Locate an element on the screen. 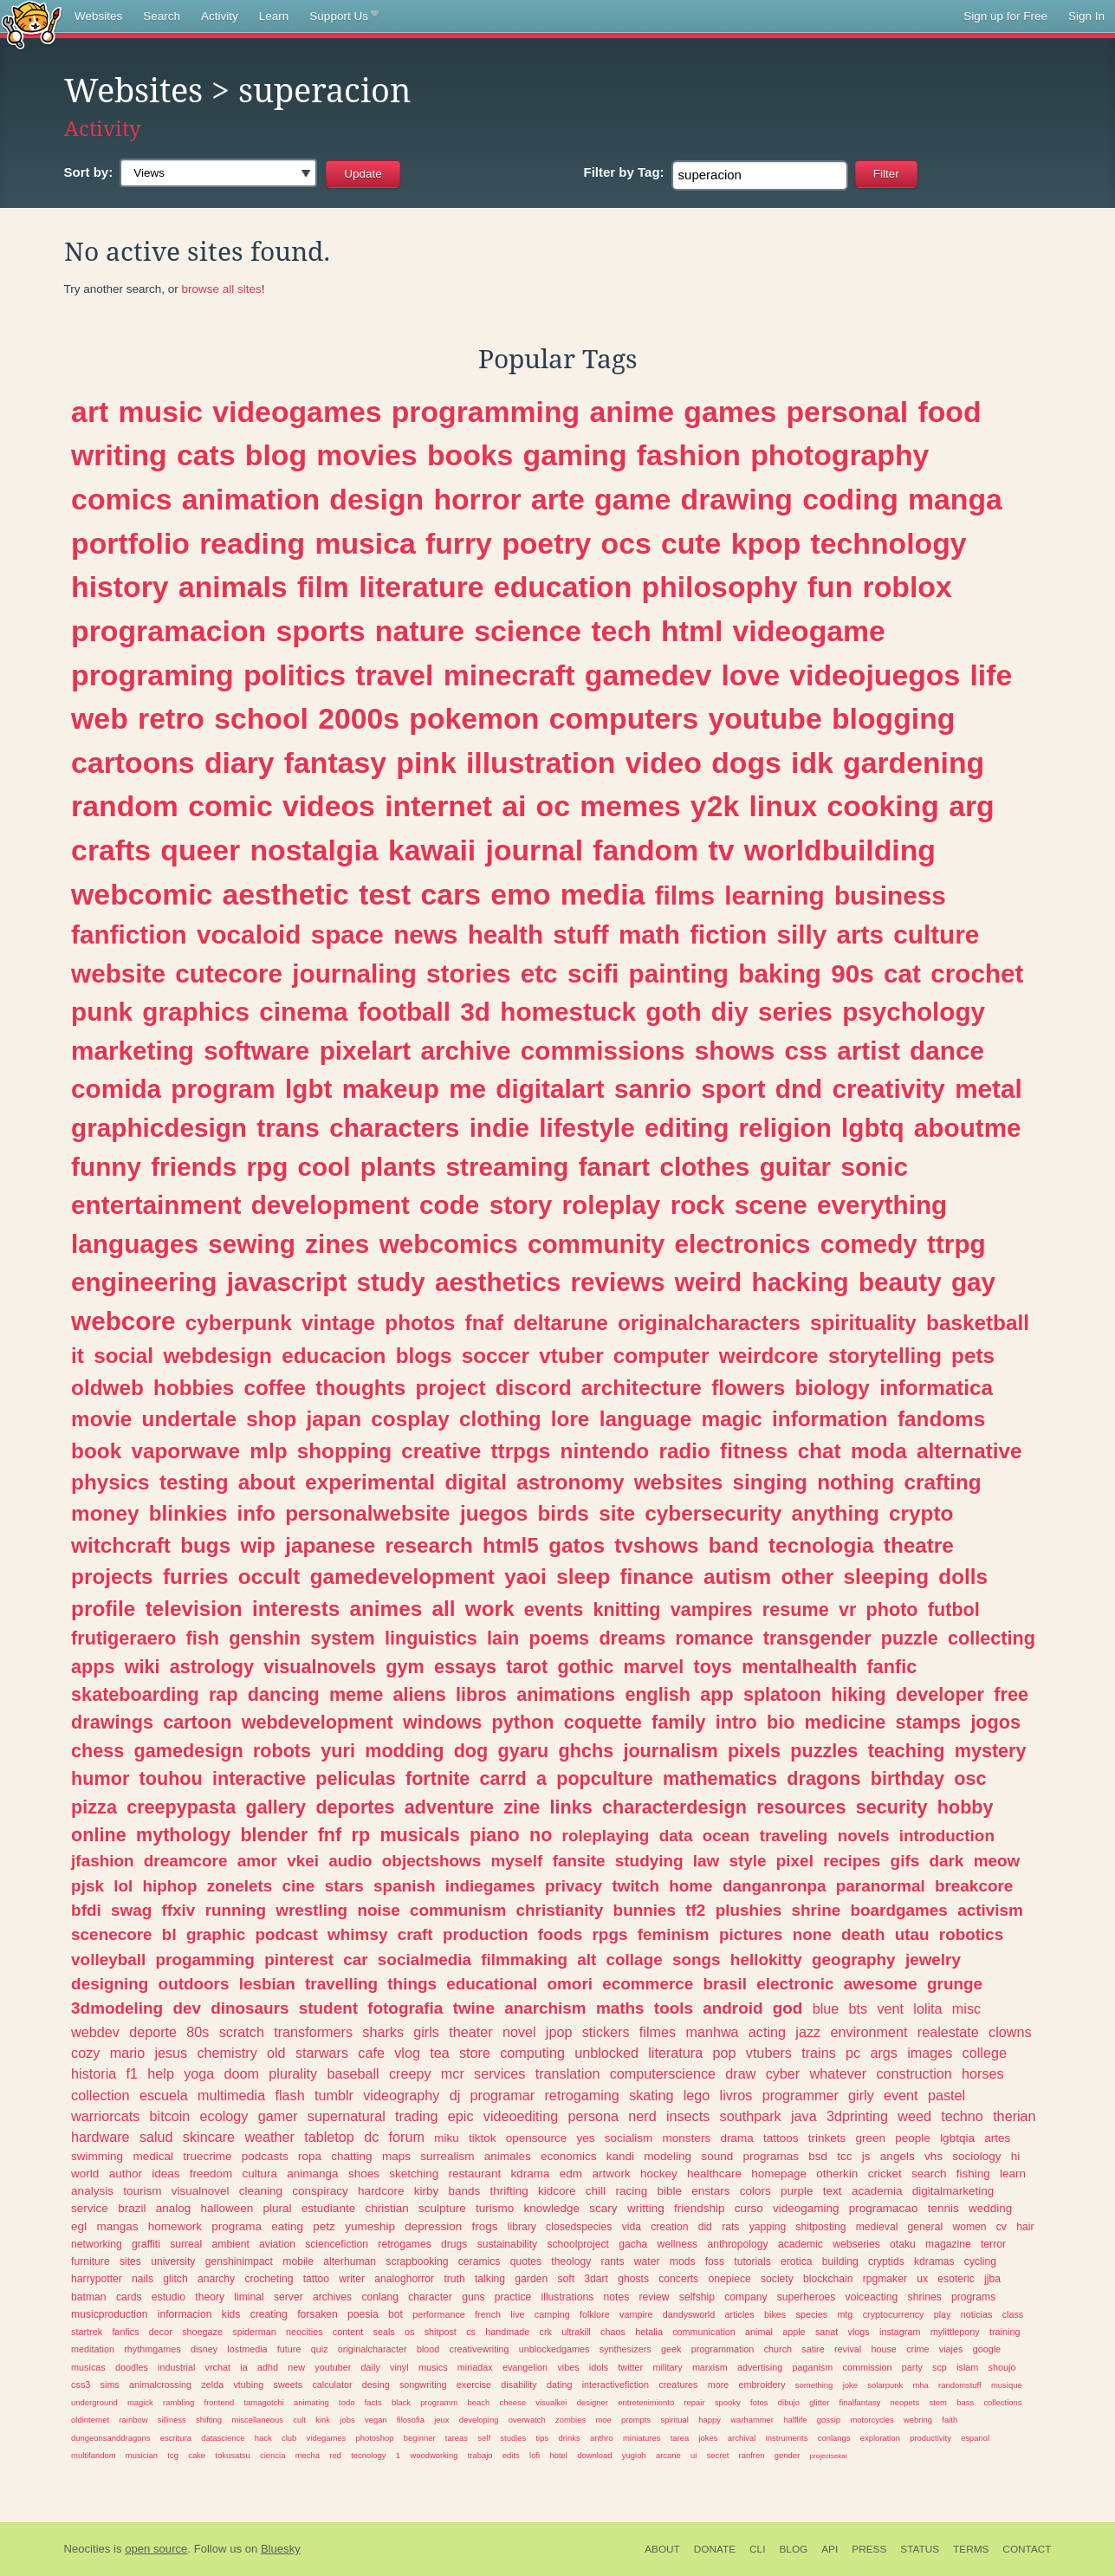 The height and width of the screenshot is (2576, 1115). things is located at coordinates (412, 1984).